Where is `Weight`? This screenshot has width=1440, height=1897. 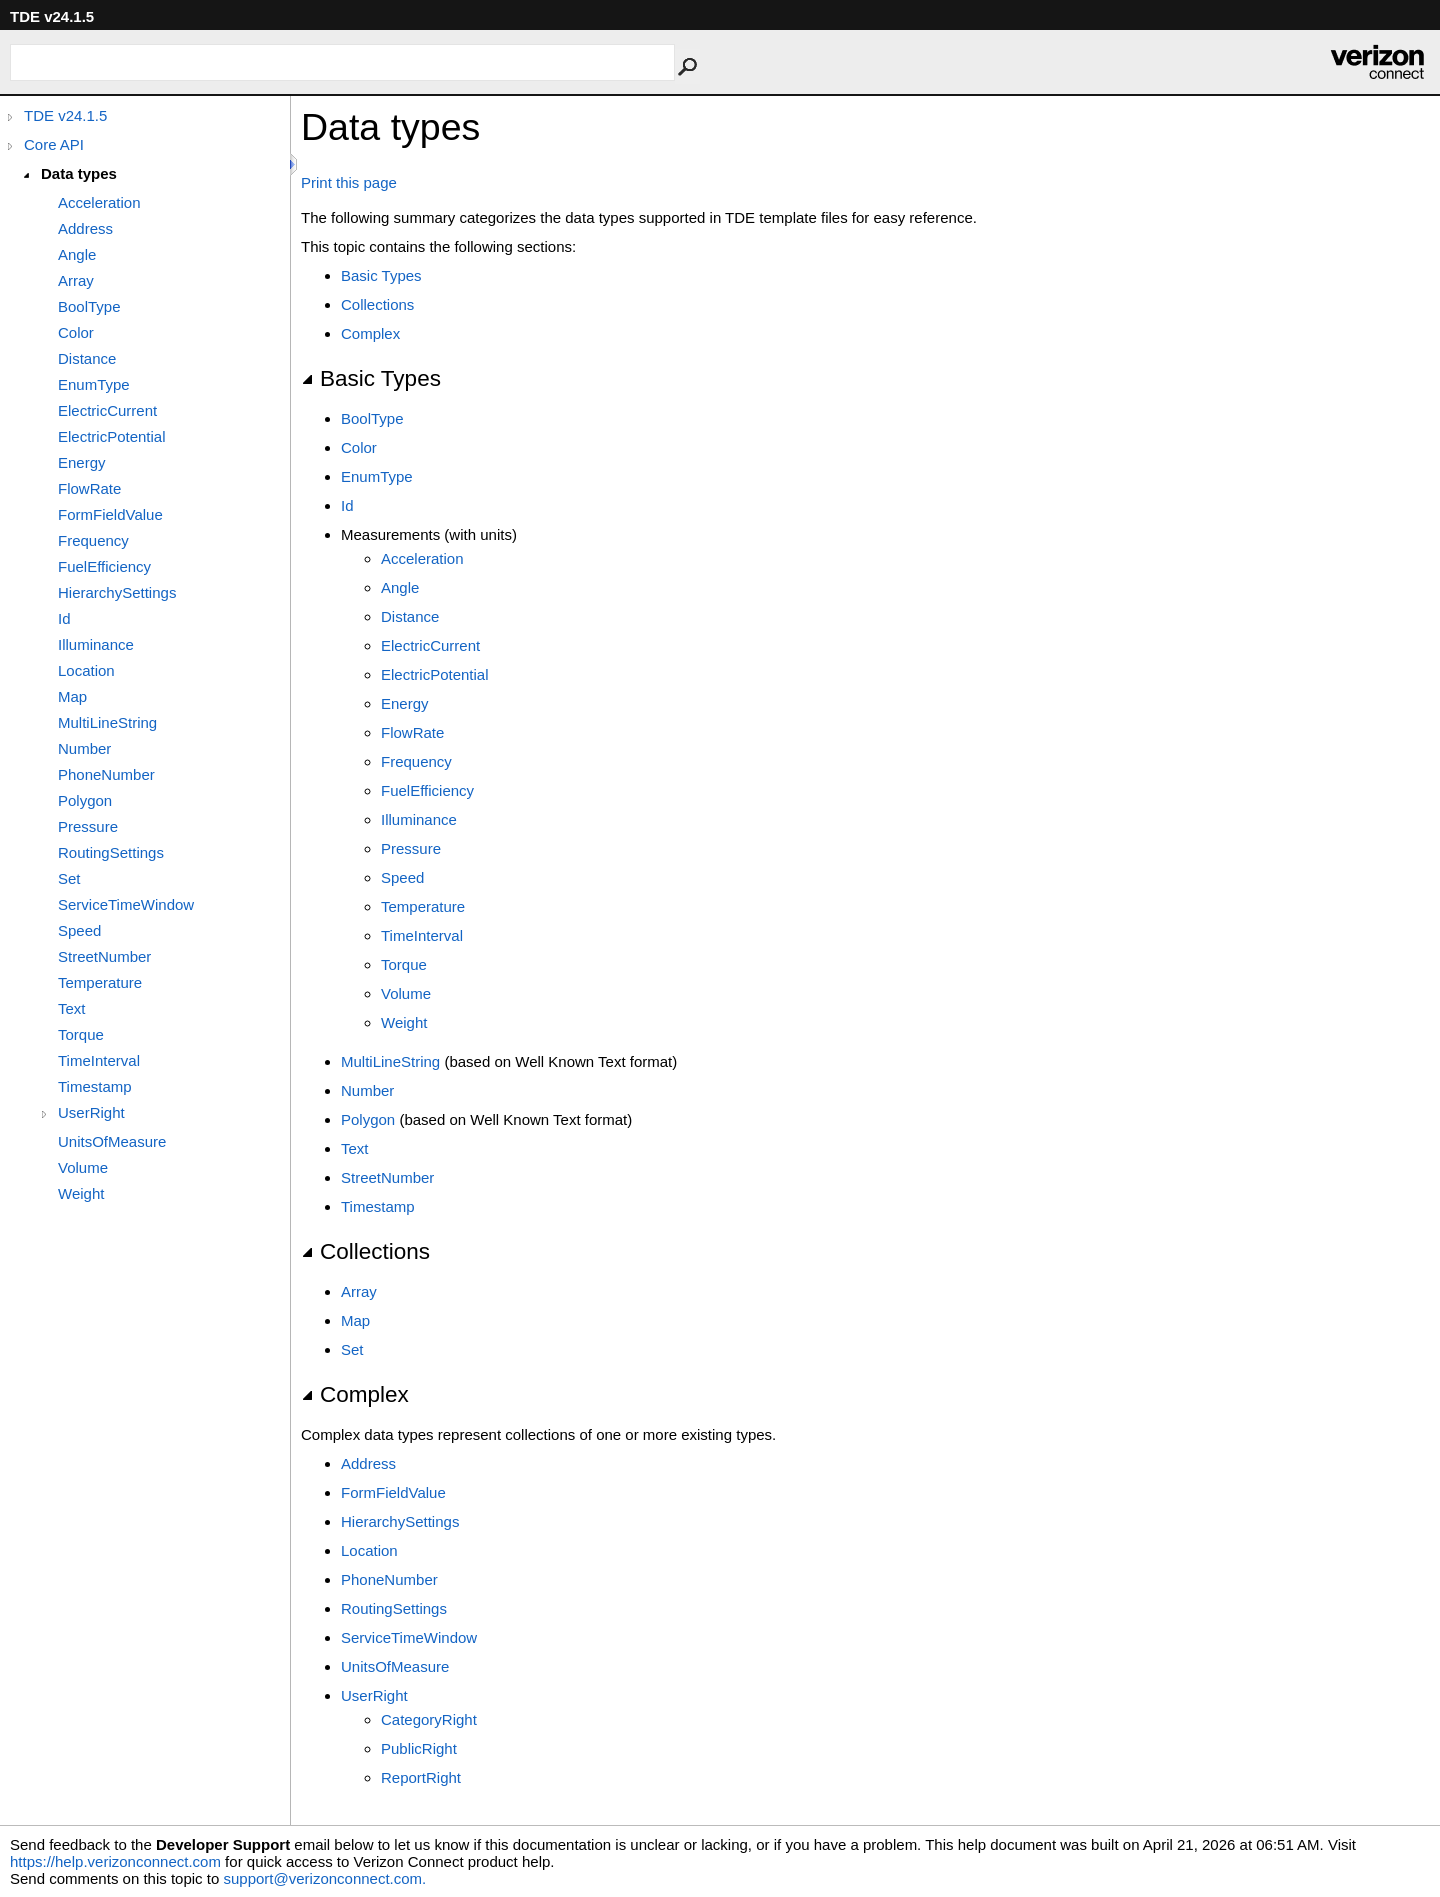 Weight is located at coordinates (81, 1193).